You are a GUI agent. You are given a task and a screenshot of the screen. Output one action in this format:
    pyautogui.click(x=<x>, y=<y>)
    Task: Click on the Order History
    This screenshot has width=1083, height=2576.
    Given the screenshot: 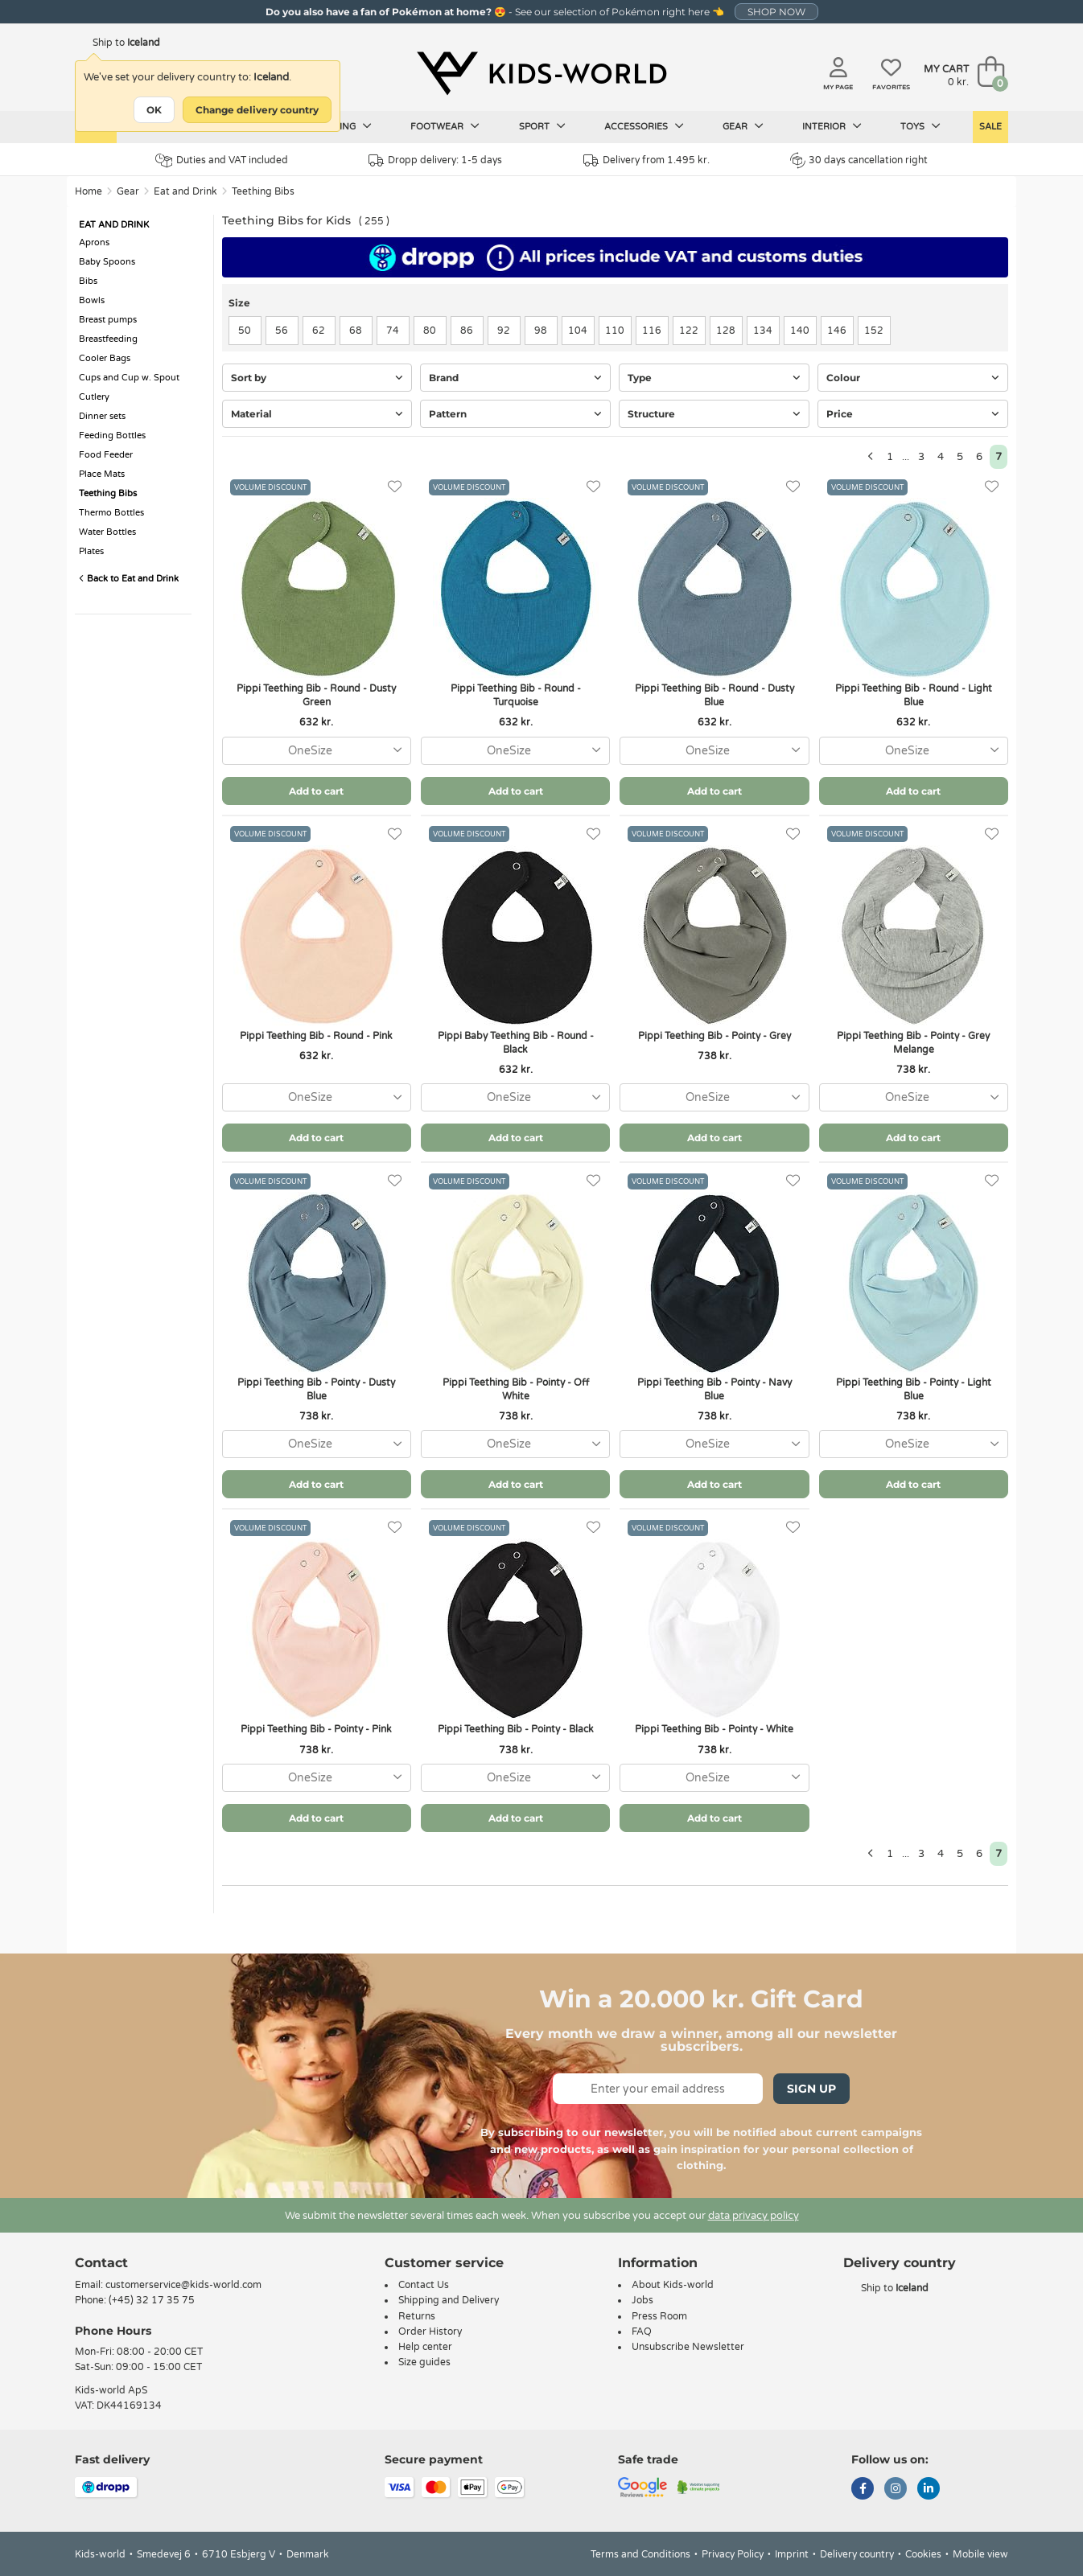 What is the action you would take?
    pyautogui.click(x=430, y=2331)
    